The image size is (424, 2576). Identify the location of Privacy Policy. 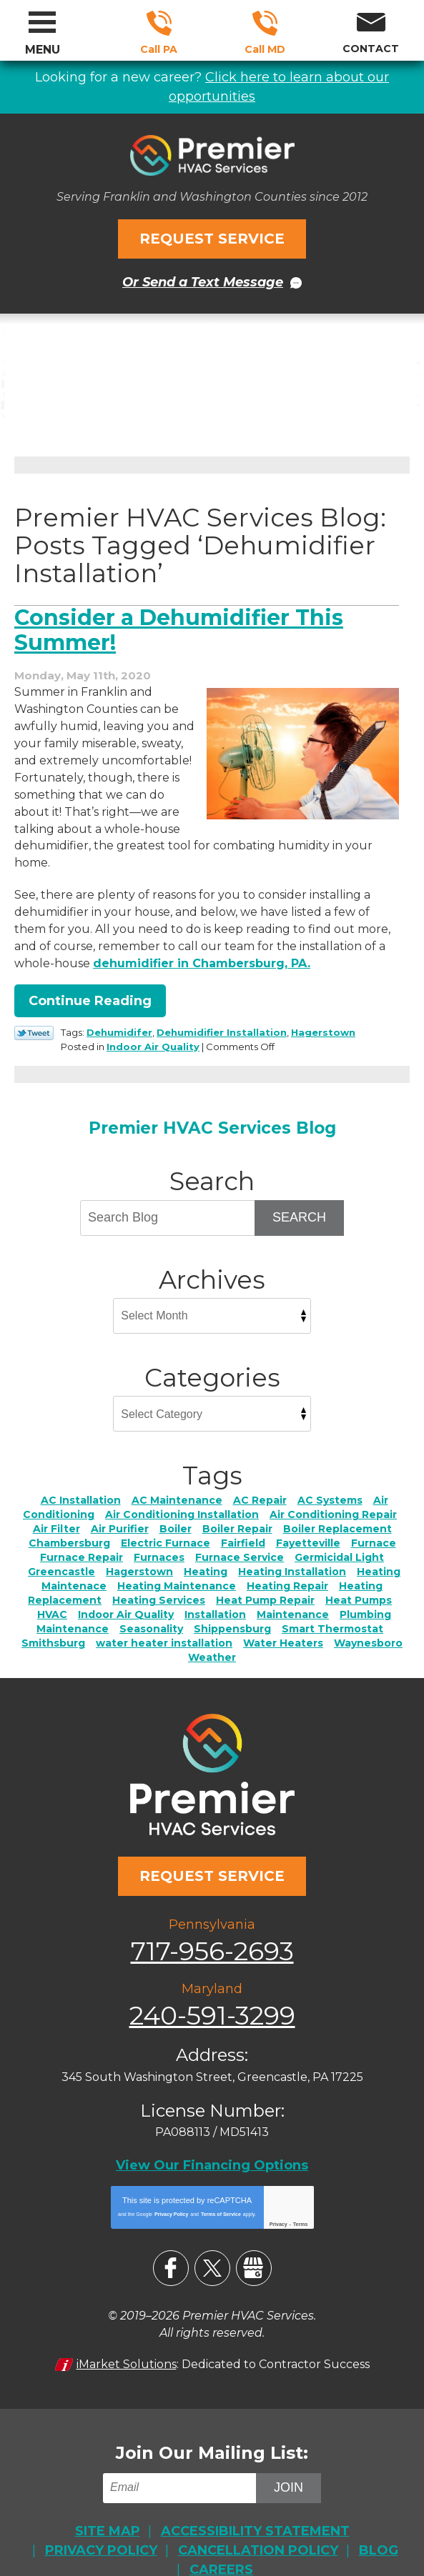
(171, 2182).